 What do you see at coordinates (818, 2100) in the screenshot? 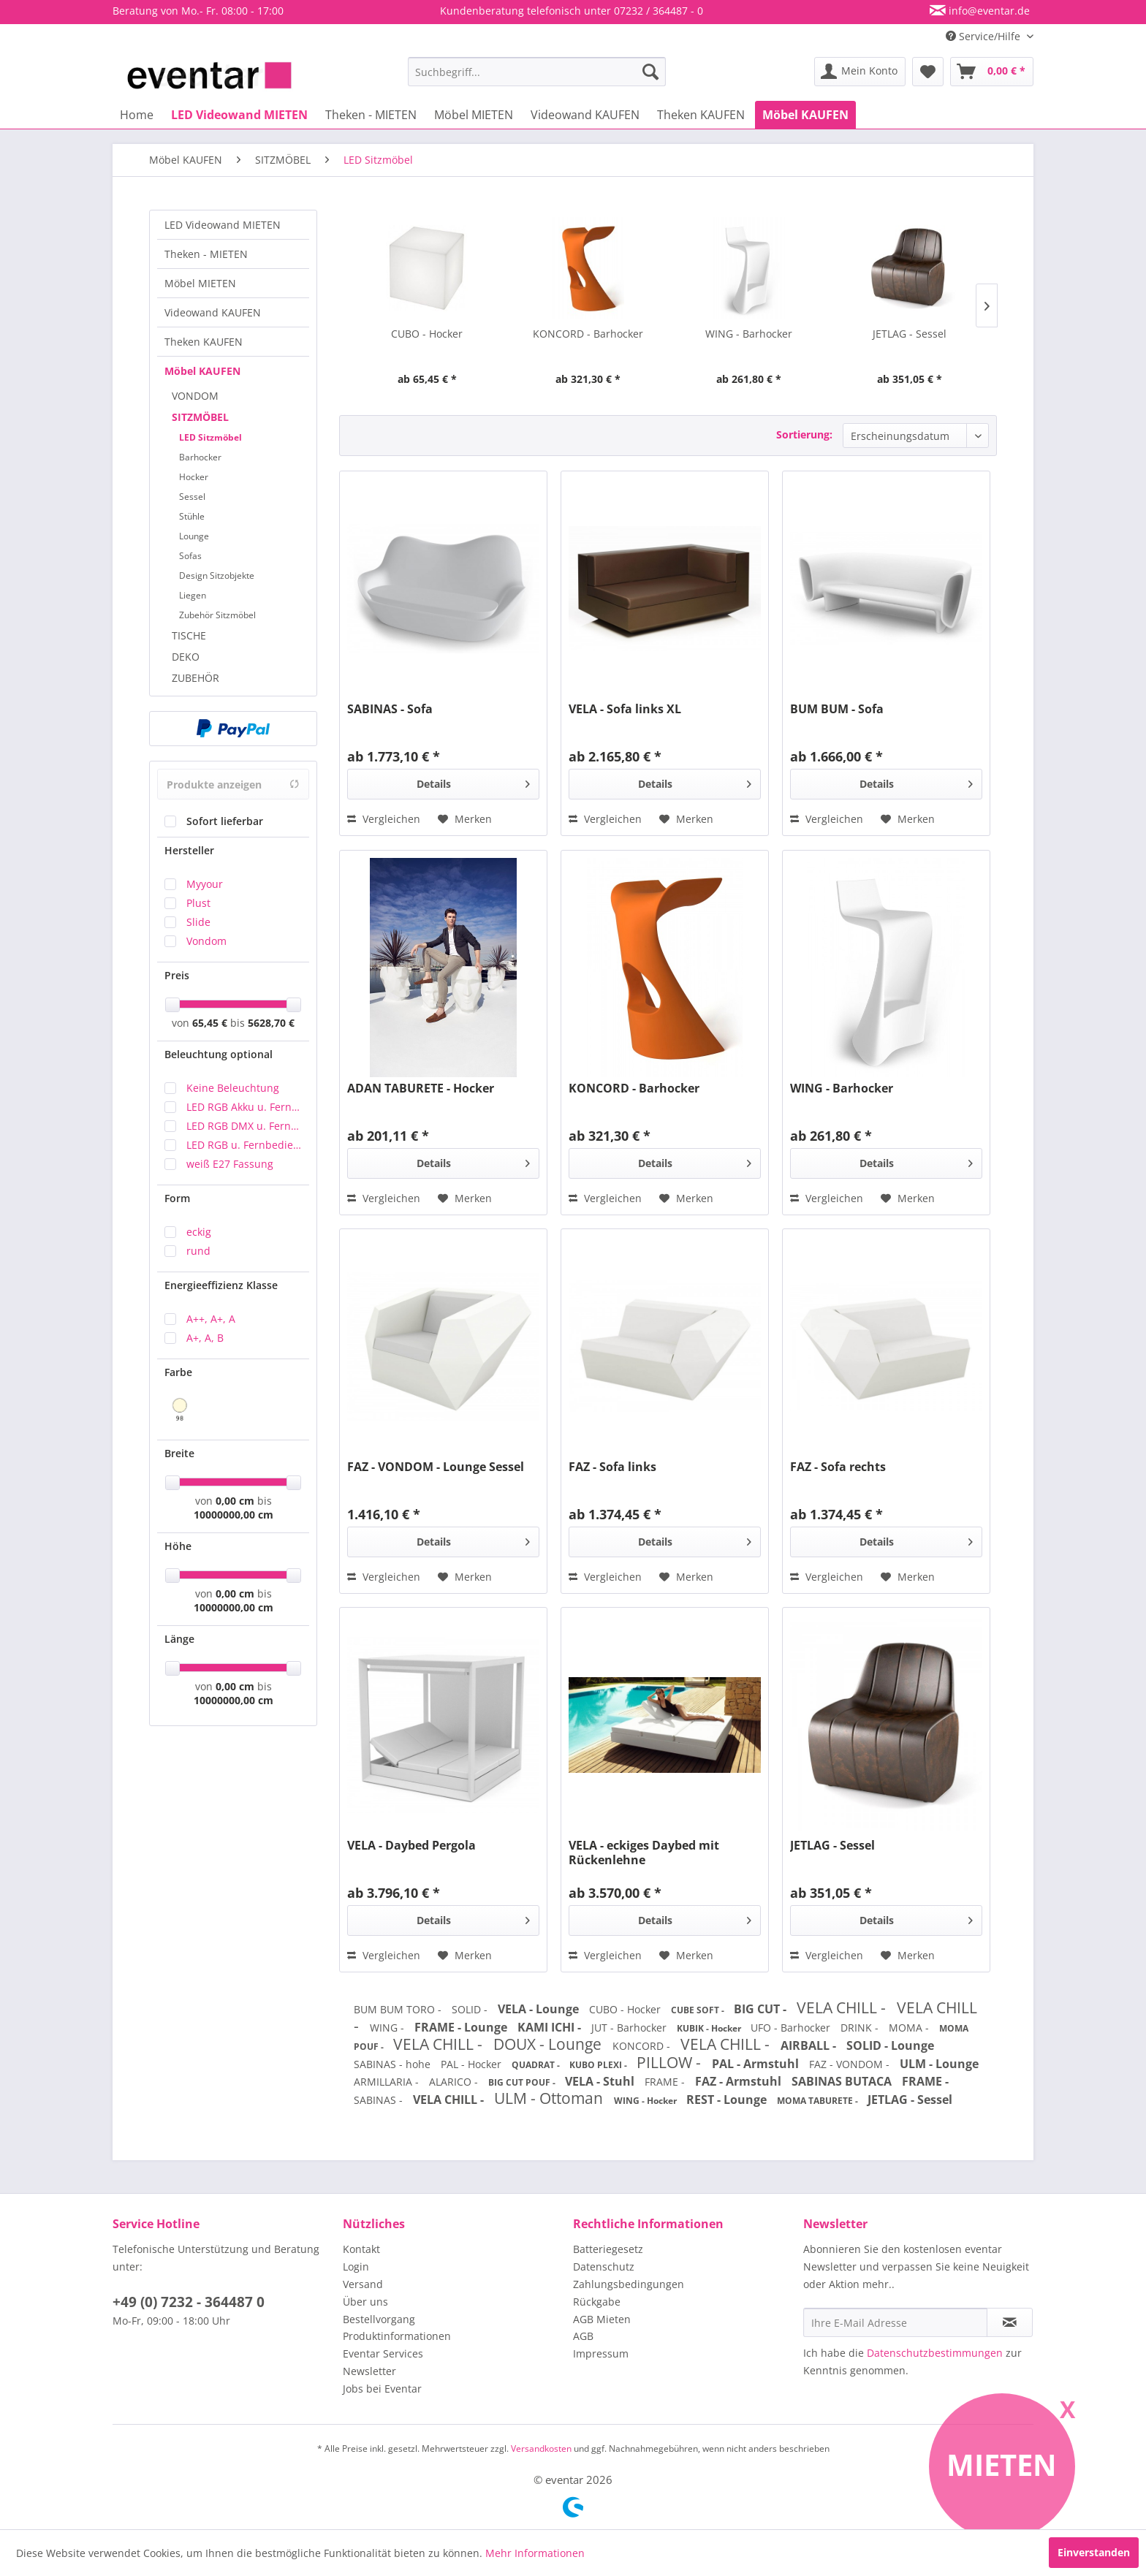
I see `MOMA TABURETE -` at bounding box center [818, 2100].